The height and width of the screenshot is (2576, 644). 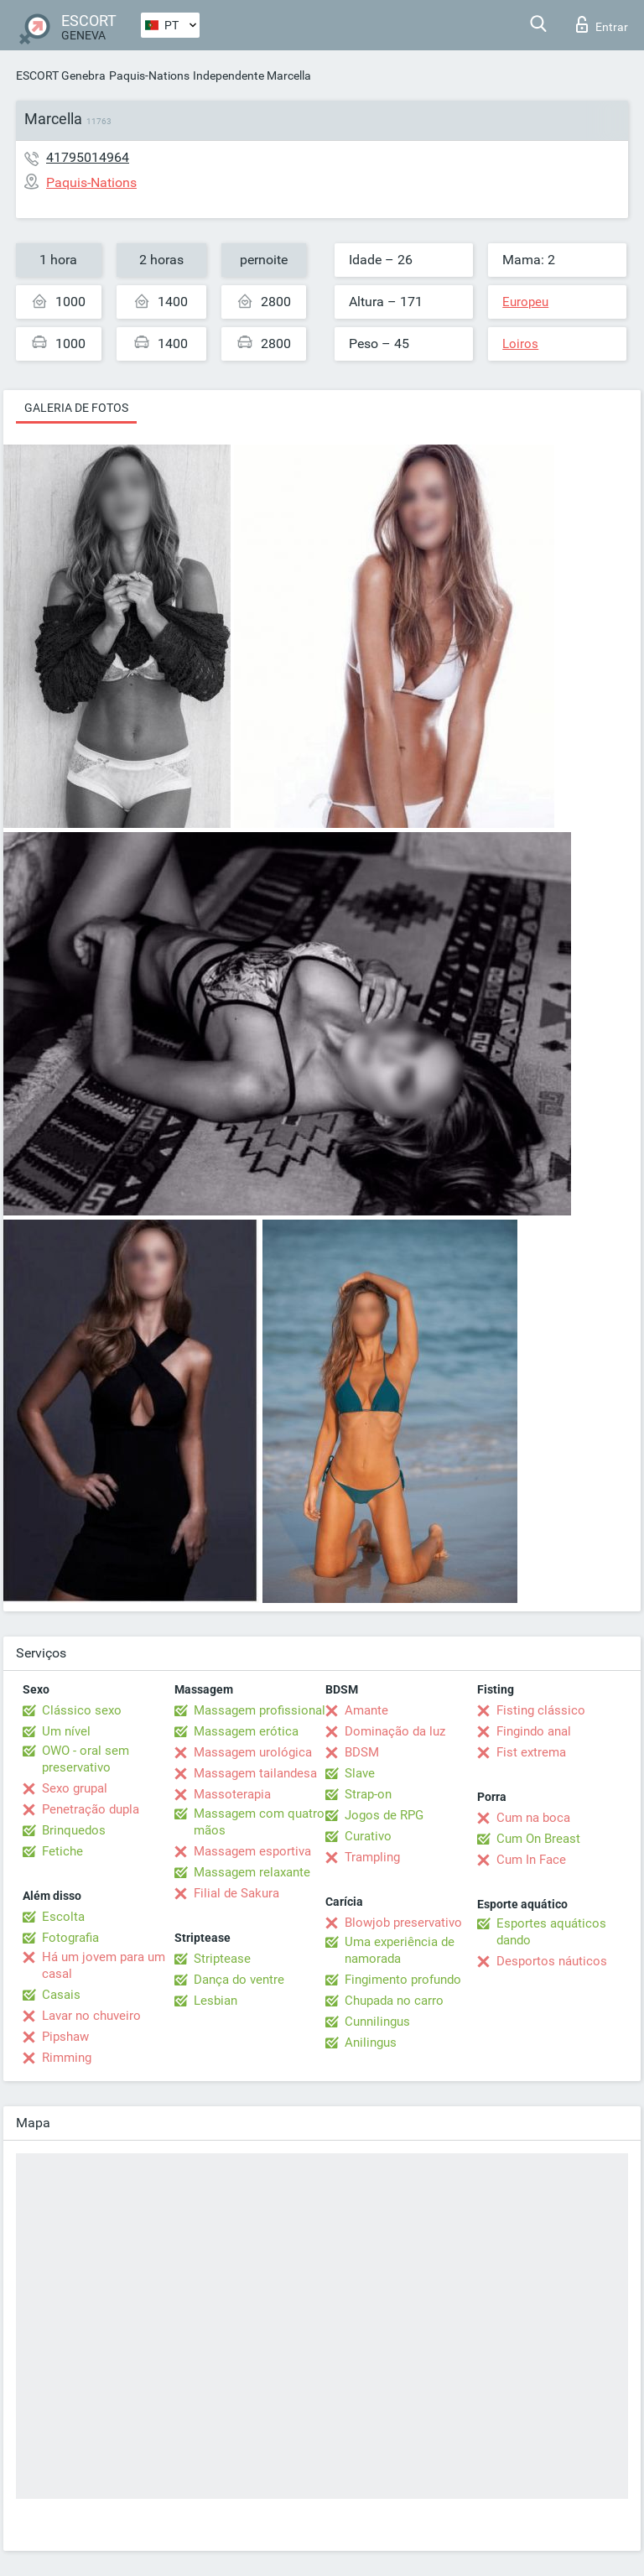 What do you see at coordinates (76, 407) in the screenshot?
I see `Galeria de fotos` at bounding box center [76, 407].